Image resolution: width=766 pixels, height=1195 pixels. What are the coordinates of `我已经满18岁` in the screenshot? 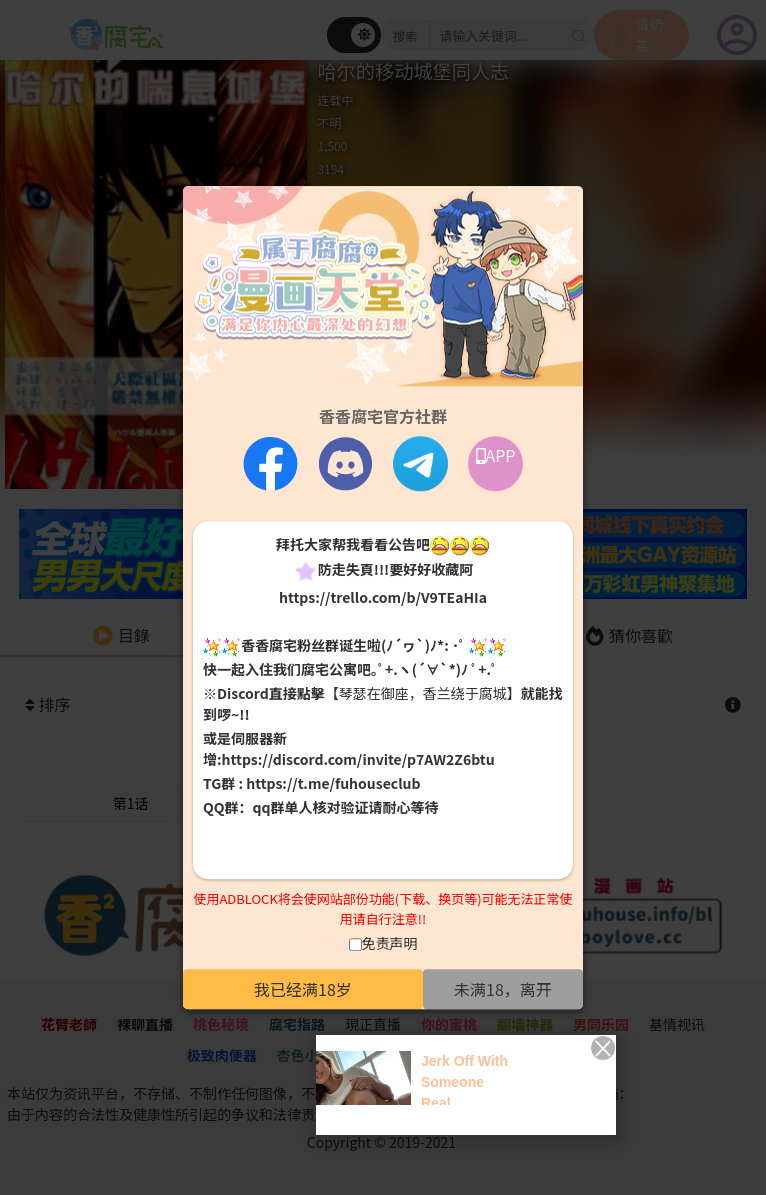 It's located at (303, 989).